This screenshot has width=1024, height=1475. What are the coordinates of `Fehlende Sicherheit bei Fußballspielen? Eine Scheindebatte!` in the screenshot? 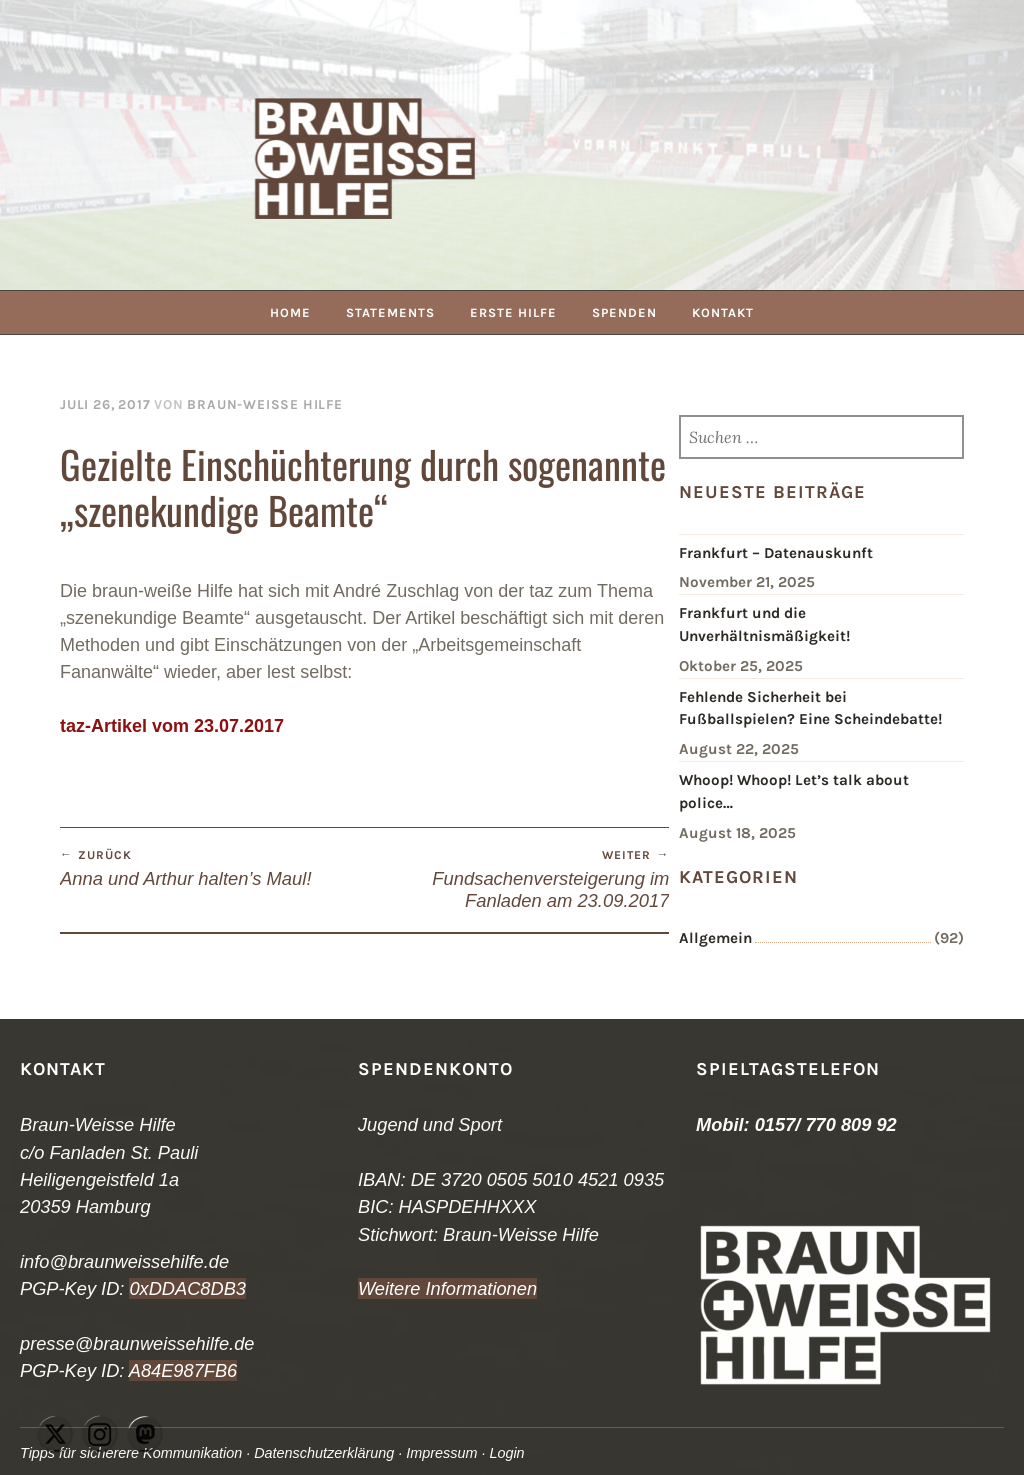 It's located at (810, 708).